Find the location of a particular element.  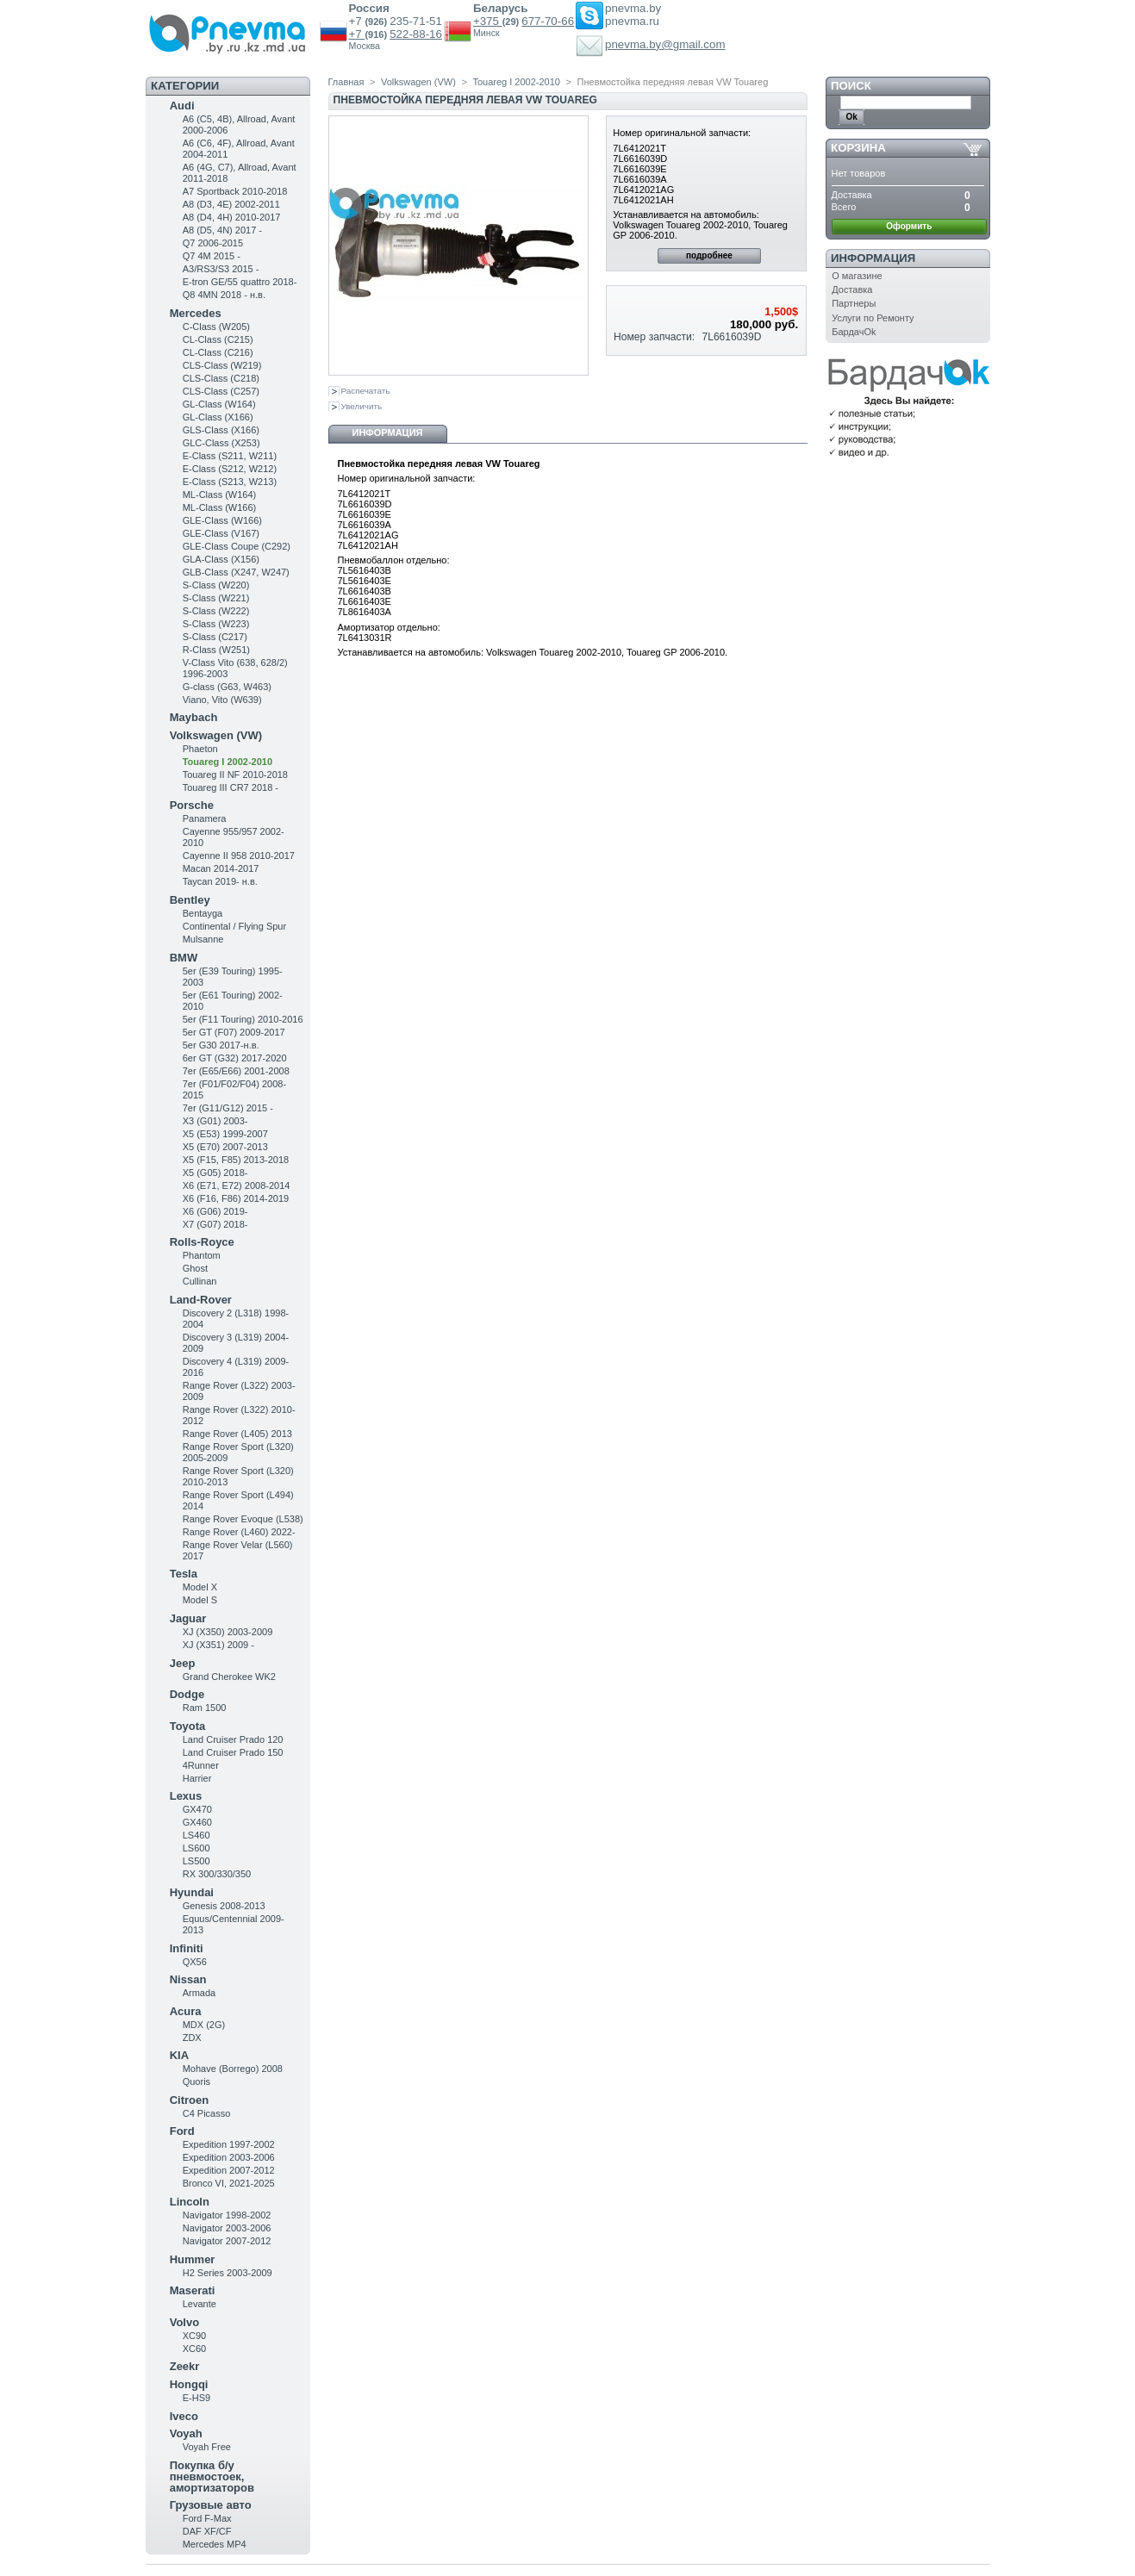

S-Class (W222) is located at coordinates (216, 611).